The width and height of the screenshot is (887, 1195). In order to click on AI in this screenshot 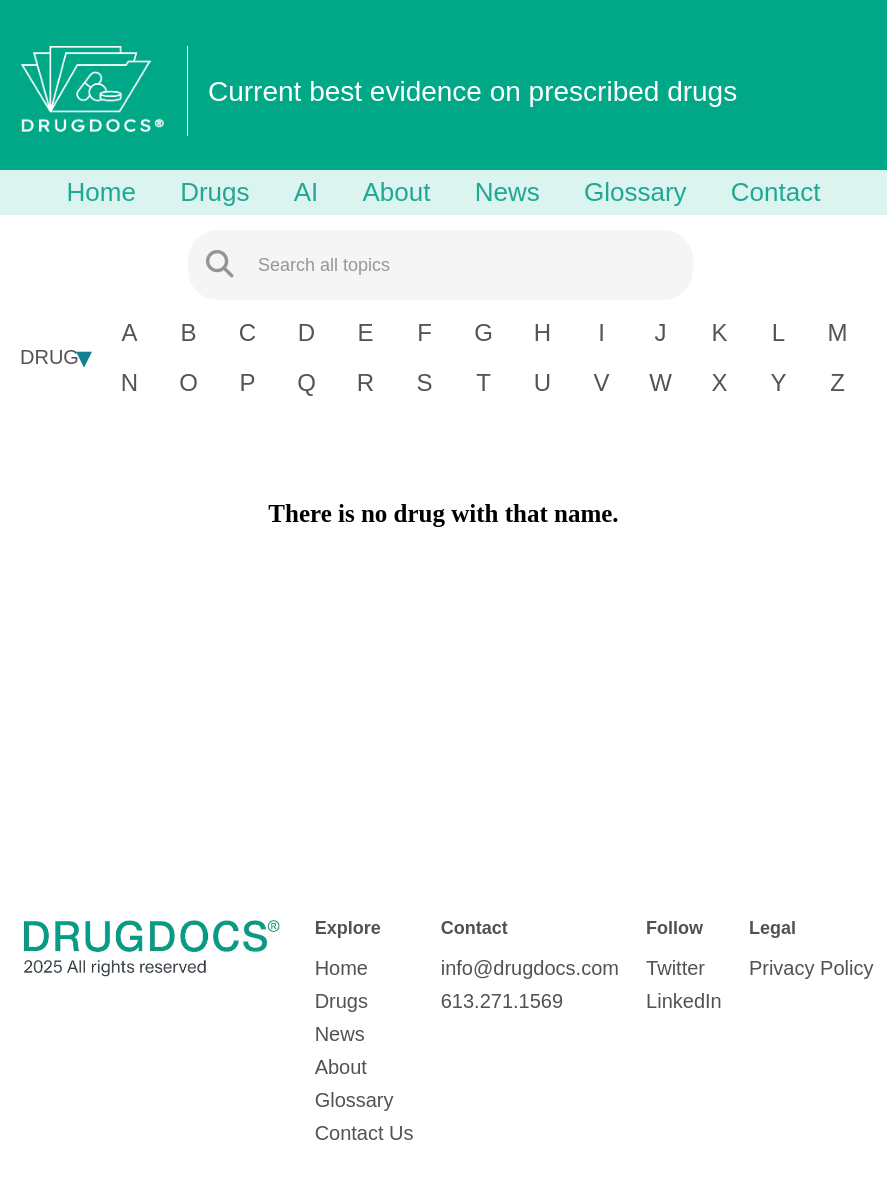, I will do `click(306, 192)`.